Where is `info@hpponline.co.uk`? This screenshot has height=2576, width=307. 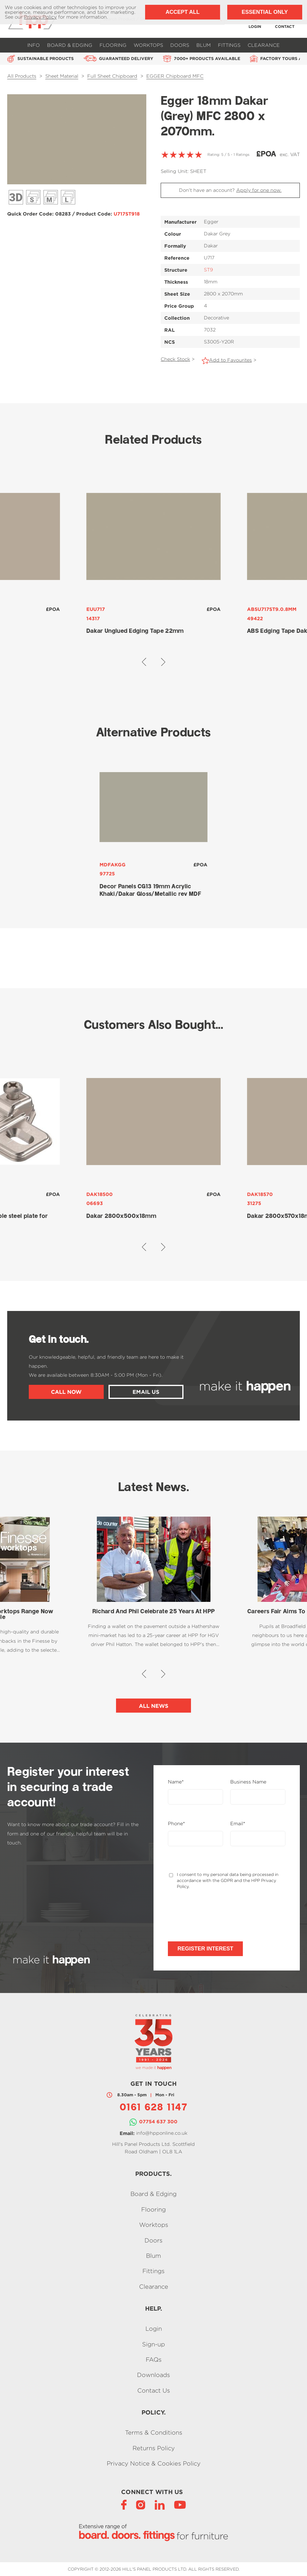
info@hpponline.co.uk is located at coordinates (161, 2133).